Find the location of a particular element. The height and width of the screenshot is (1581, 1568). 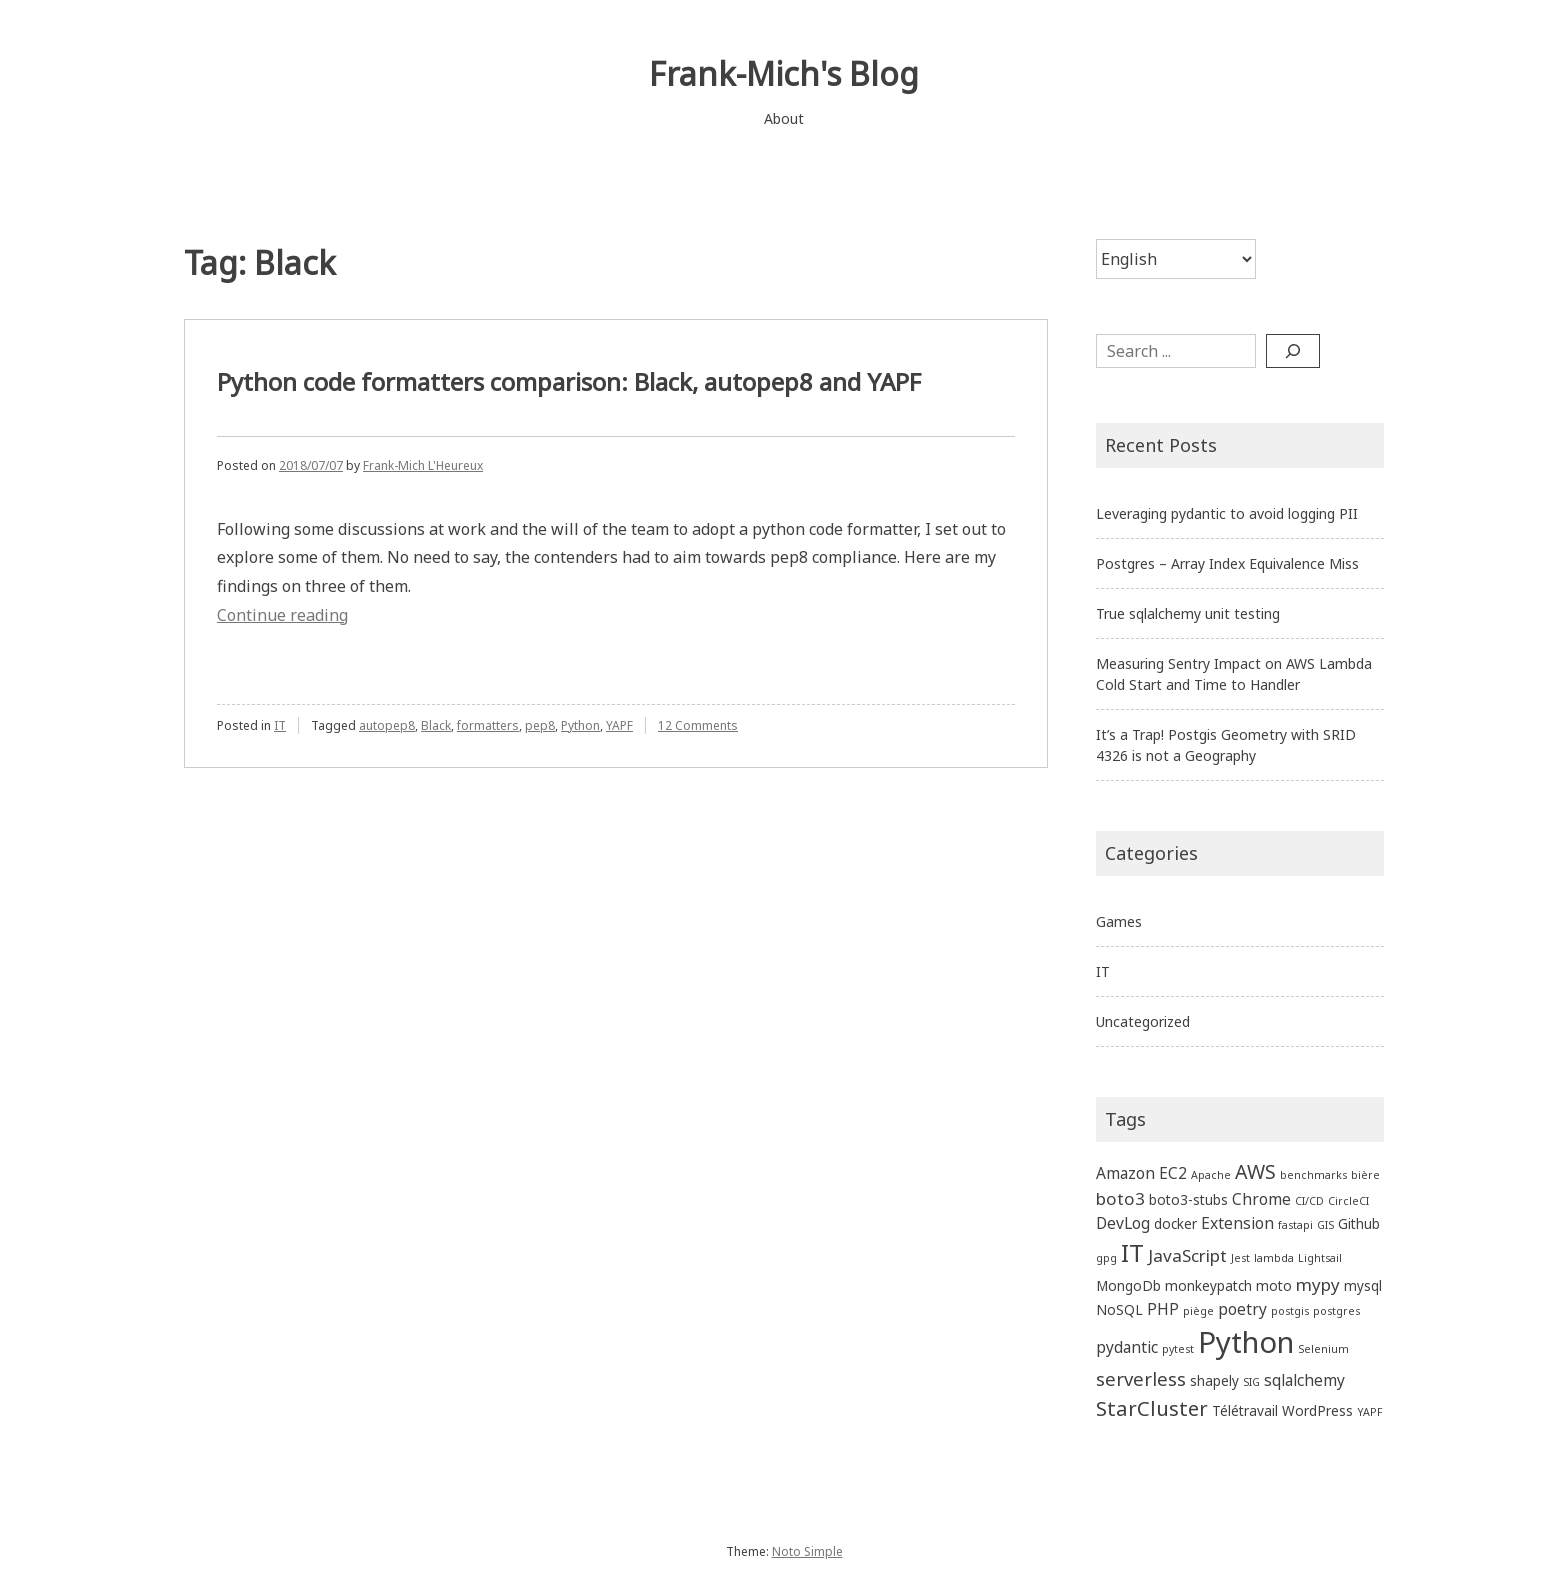

fastapi [fastapi (1 item)] is located at coordinates (1295, 1225).